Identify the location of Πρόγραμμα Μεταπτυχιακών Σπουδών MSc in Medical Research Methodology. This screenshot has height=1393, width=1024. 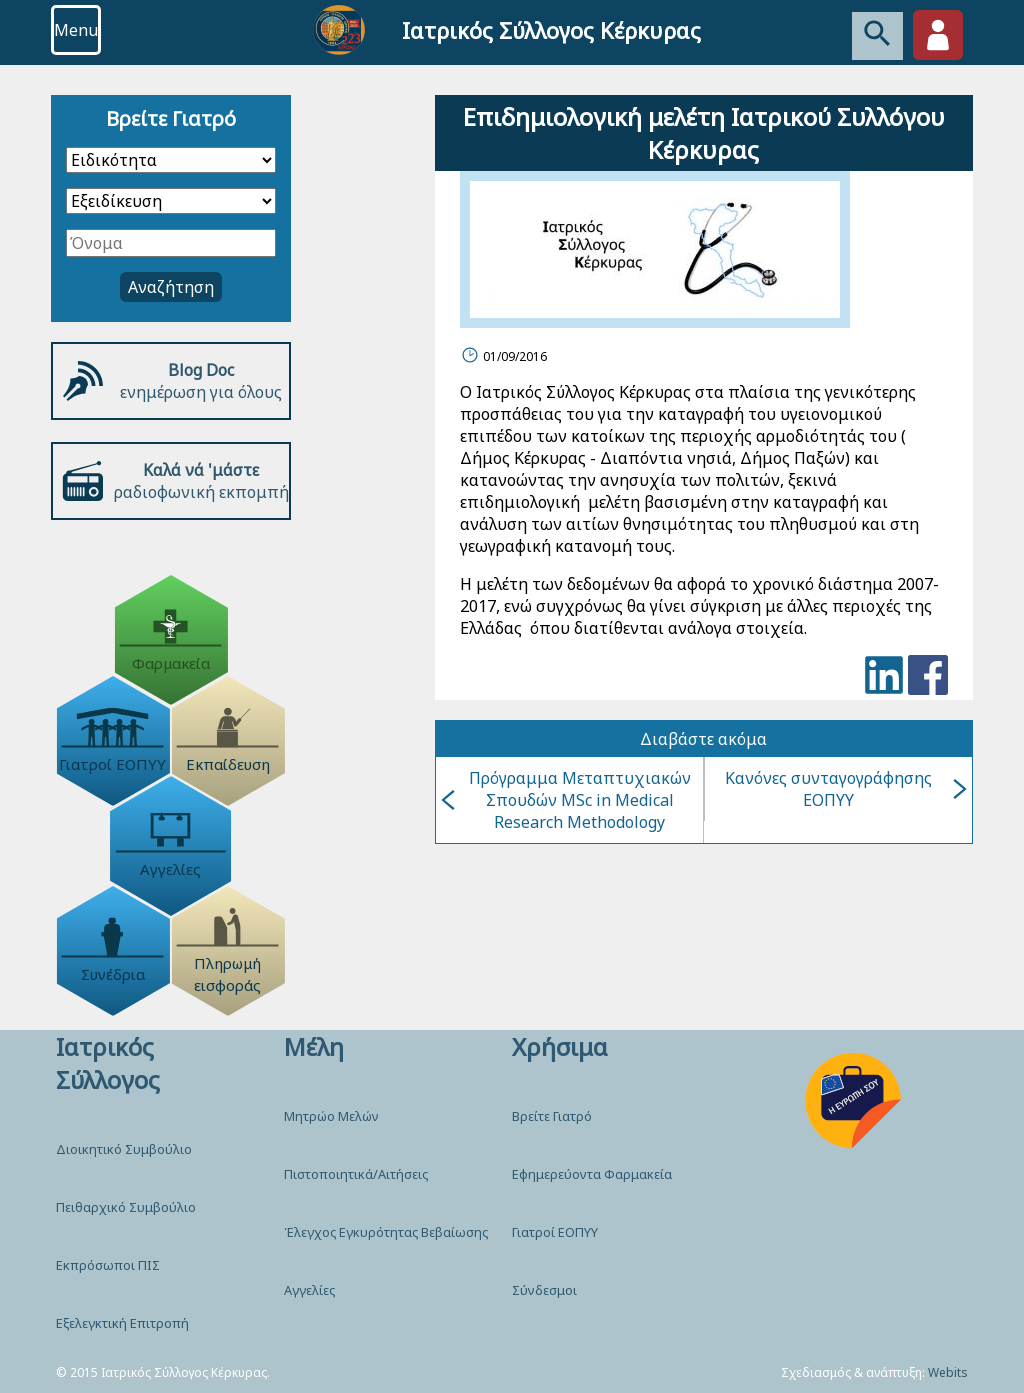
(565, 800).